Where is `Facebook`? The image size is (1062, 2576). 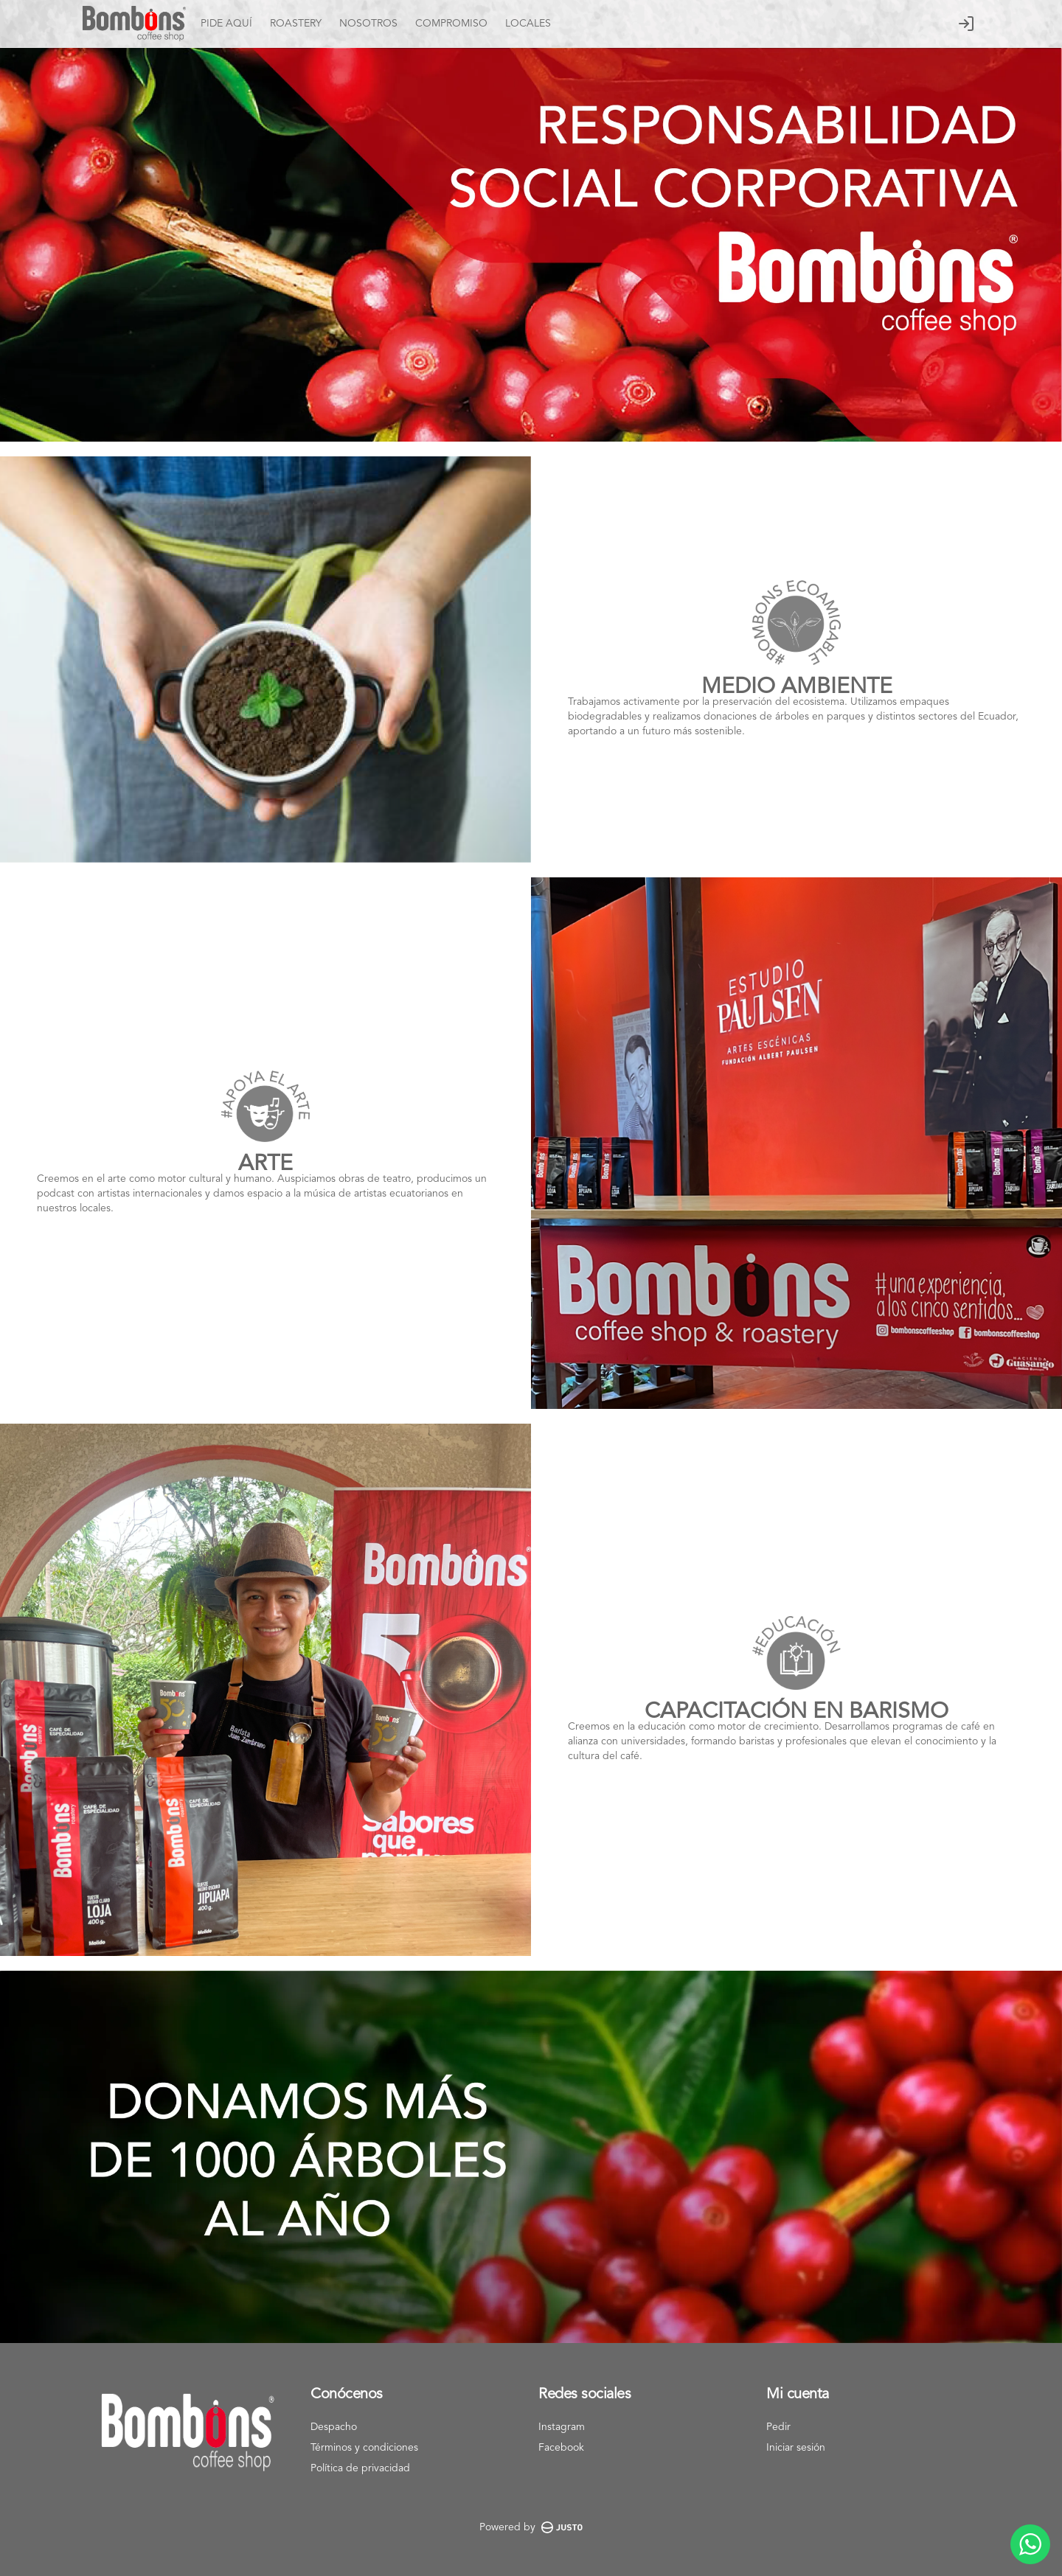 Facebook is located at coordinates (561, 2448).